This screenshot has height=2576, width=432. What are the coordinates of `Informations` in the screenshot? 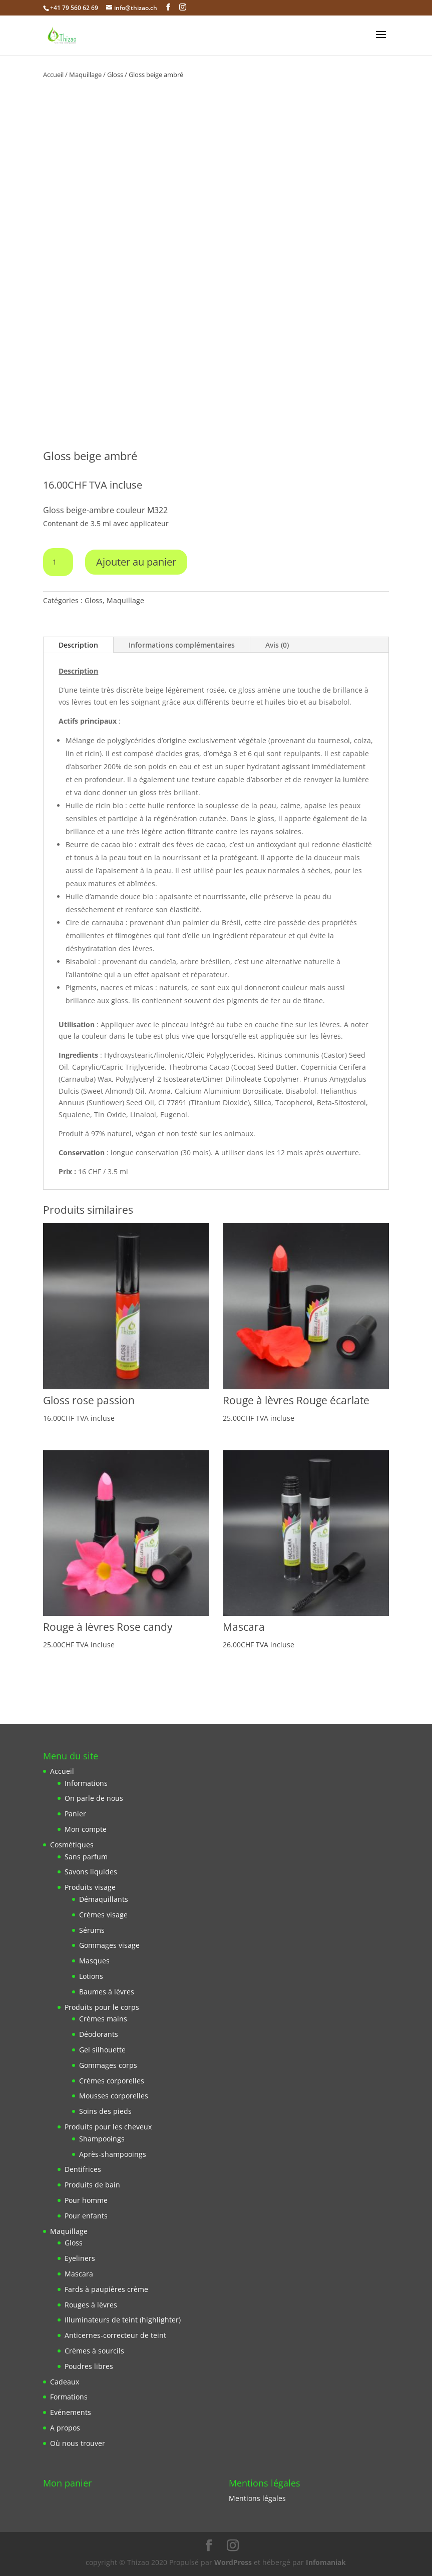 It's located at (86, 1783).